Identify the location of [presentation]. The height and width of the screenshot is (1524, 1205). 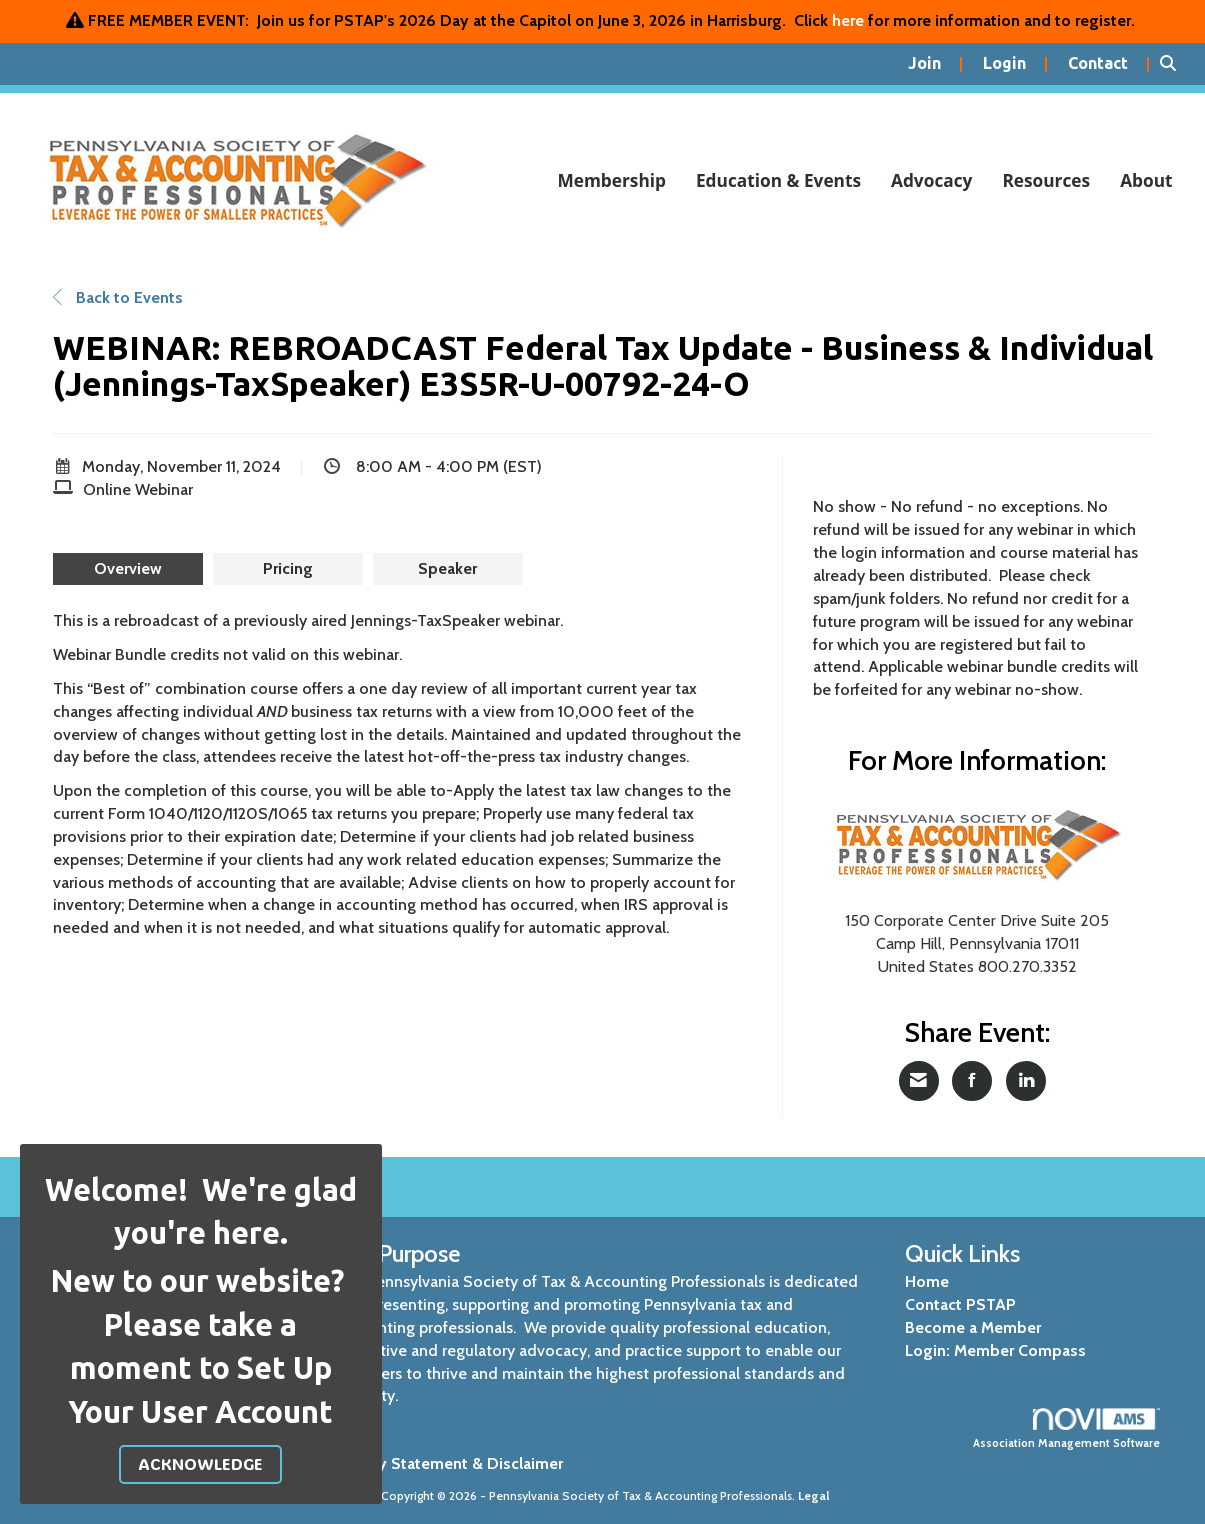
(128, 569).